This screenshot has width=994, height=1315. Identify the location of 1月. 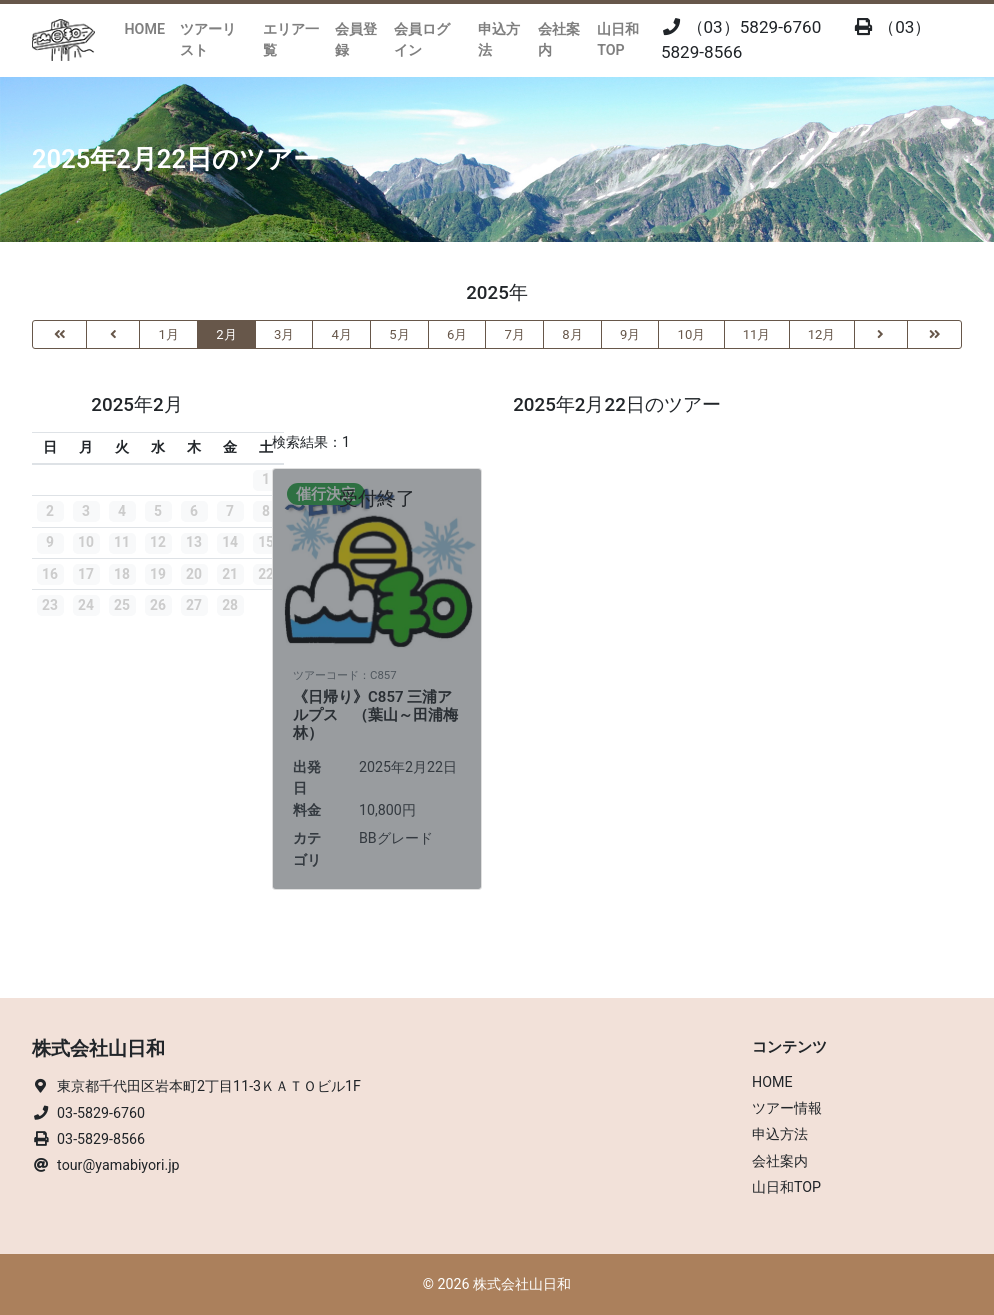
(169, 334).